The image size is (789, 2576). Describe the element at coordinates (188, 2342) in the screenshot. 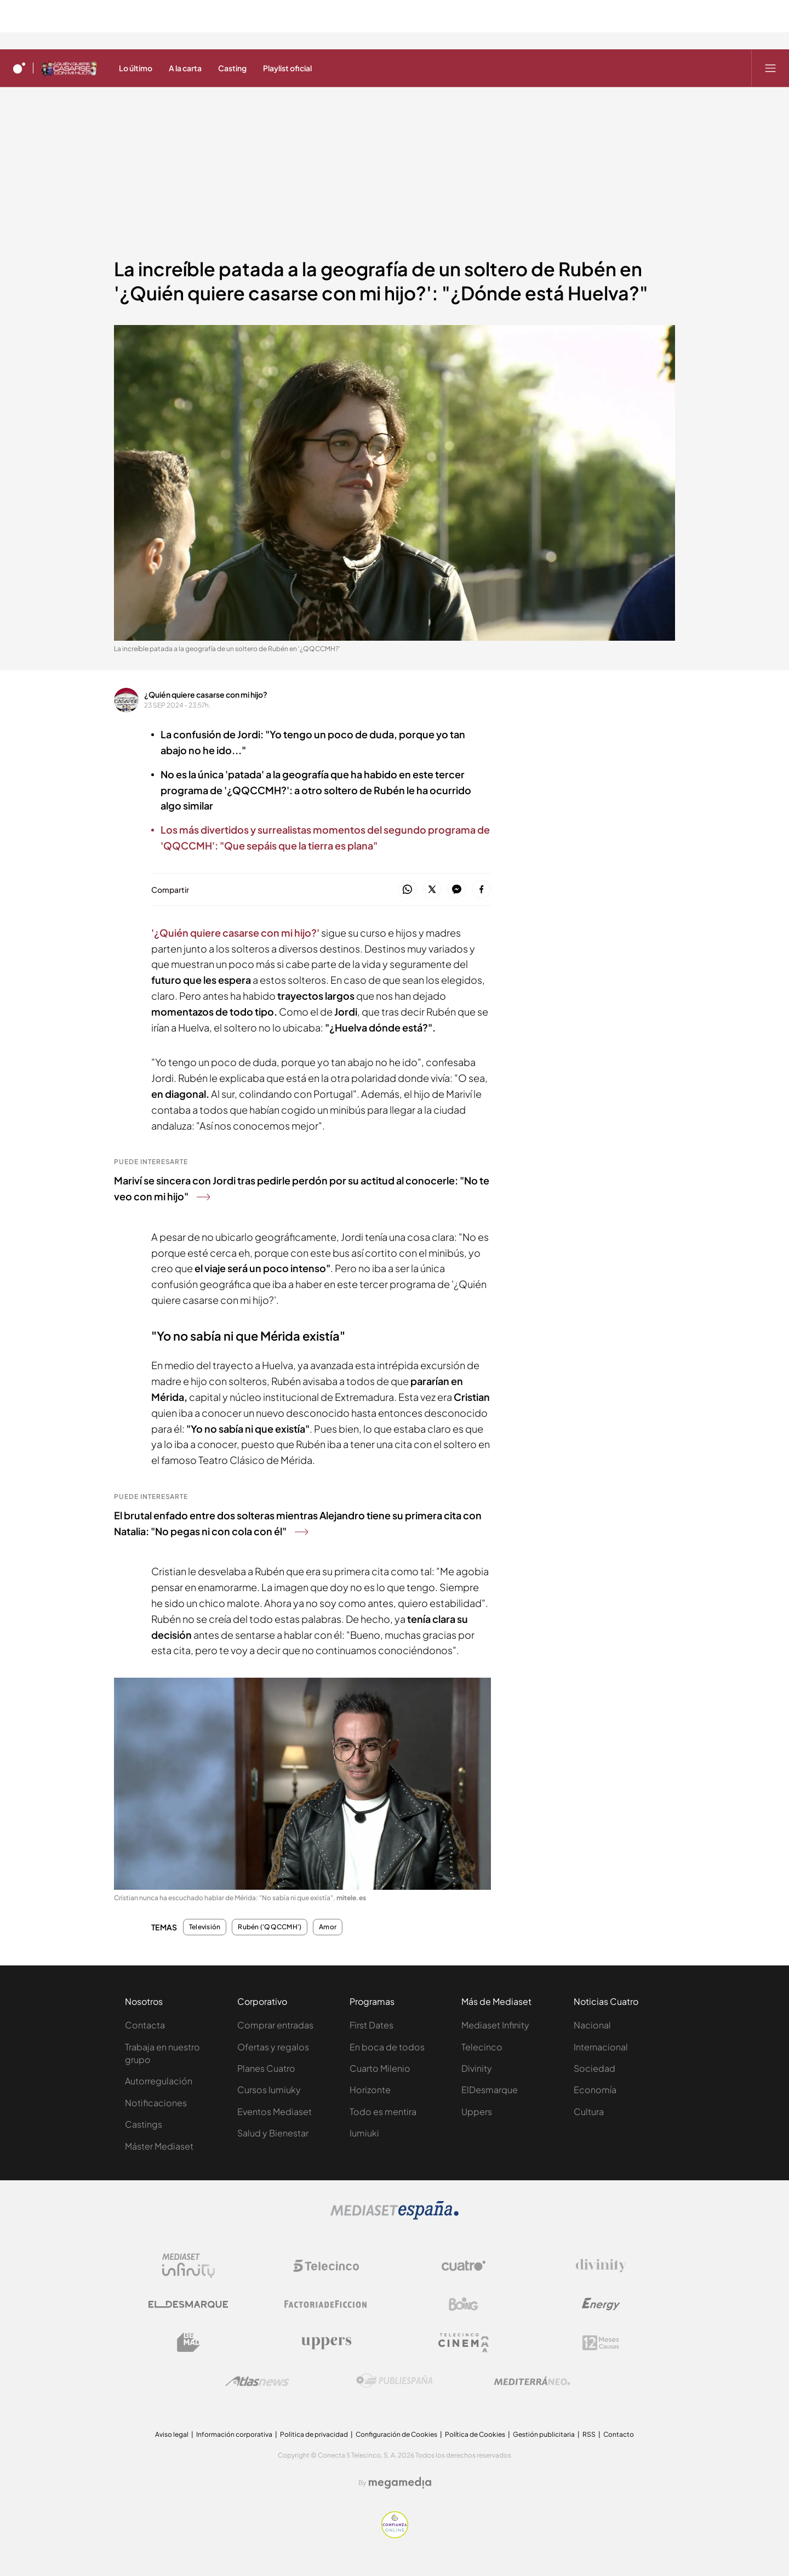

I see `[Logo BeMad]` at that location.